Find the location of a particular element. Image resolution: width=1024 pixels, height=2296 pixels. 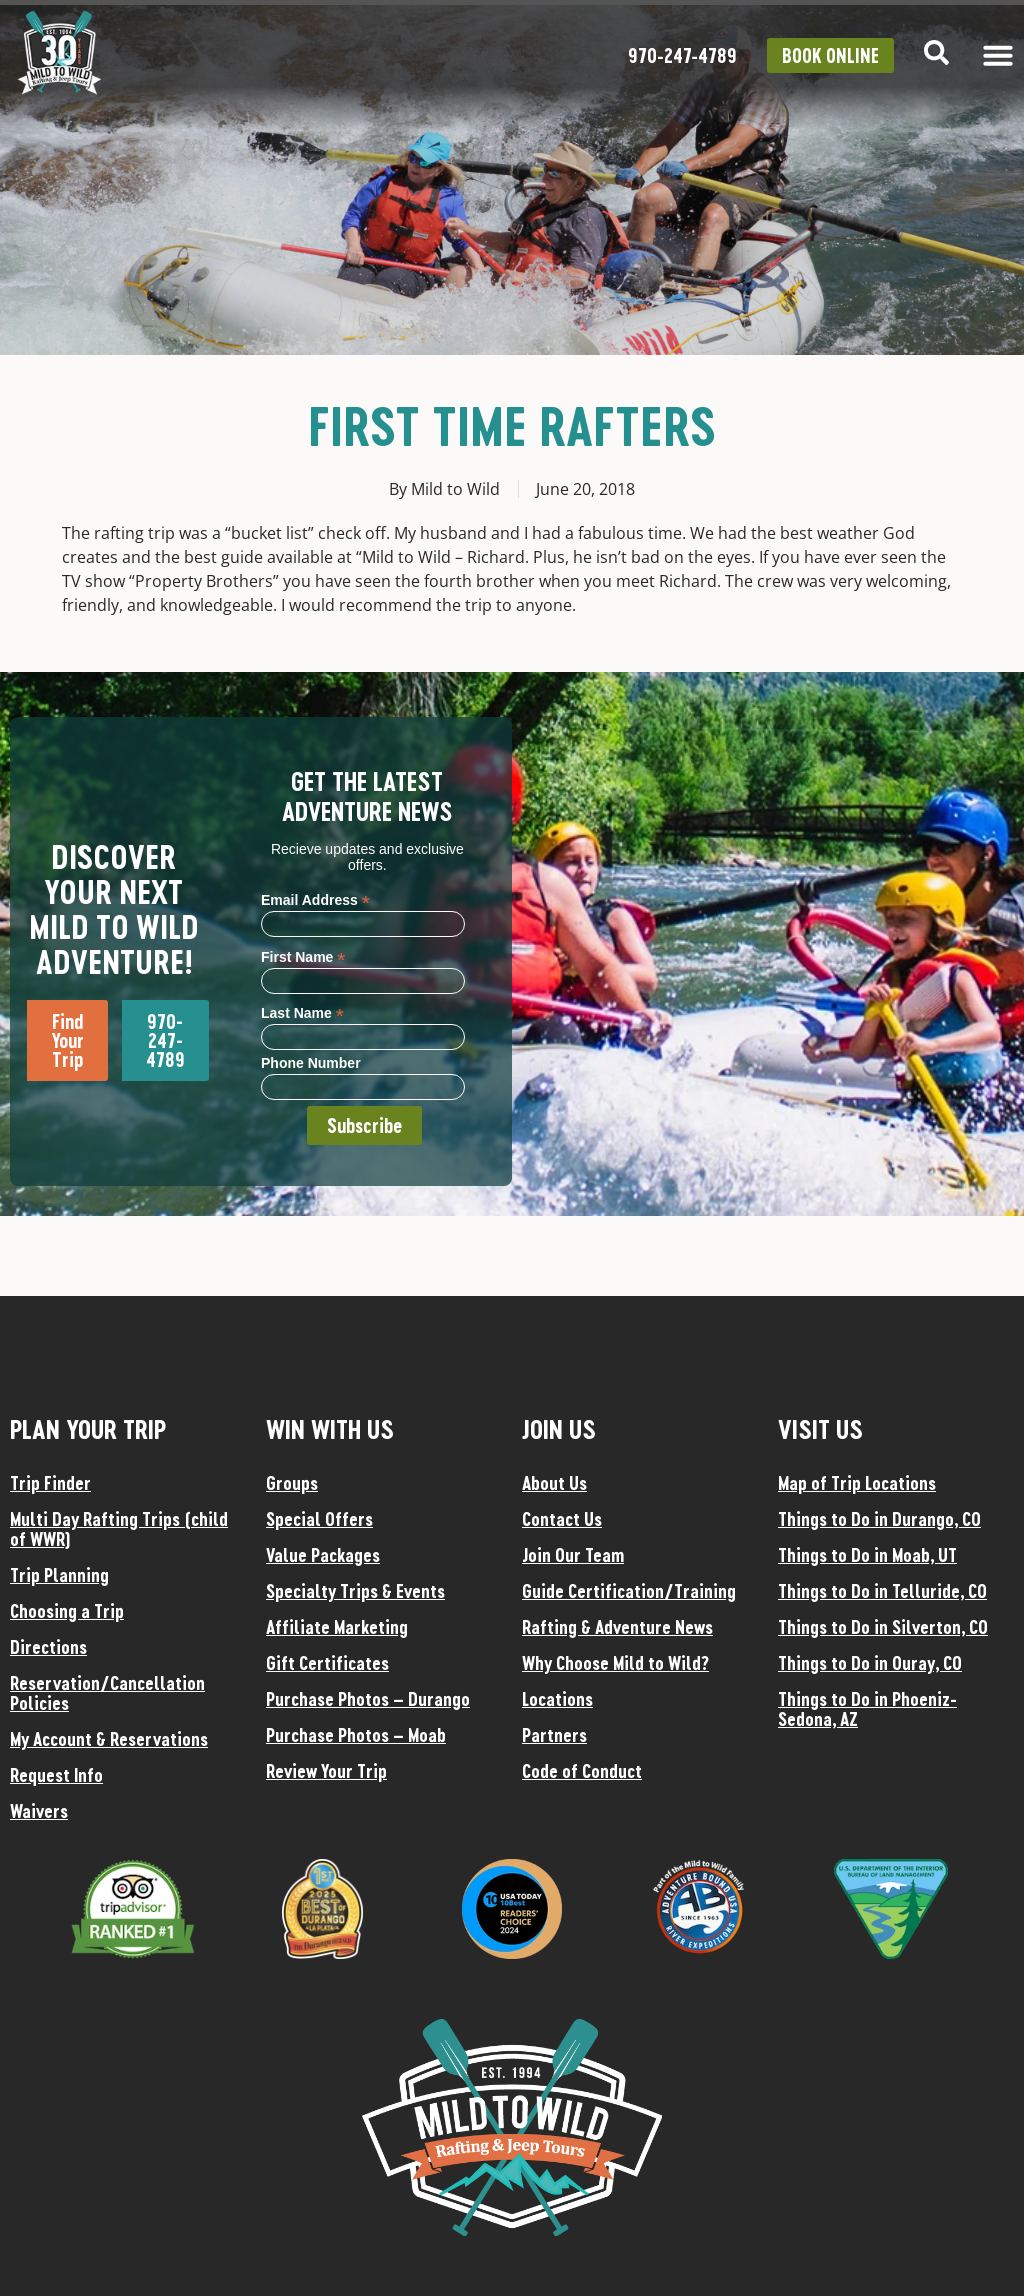

Purchase Photos – Moab is located at coordinates (356, 1735).